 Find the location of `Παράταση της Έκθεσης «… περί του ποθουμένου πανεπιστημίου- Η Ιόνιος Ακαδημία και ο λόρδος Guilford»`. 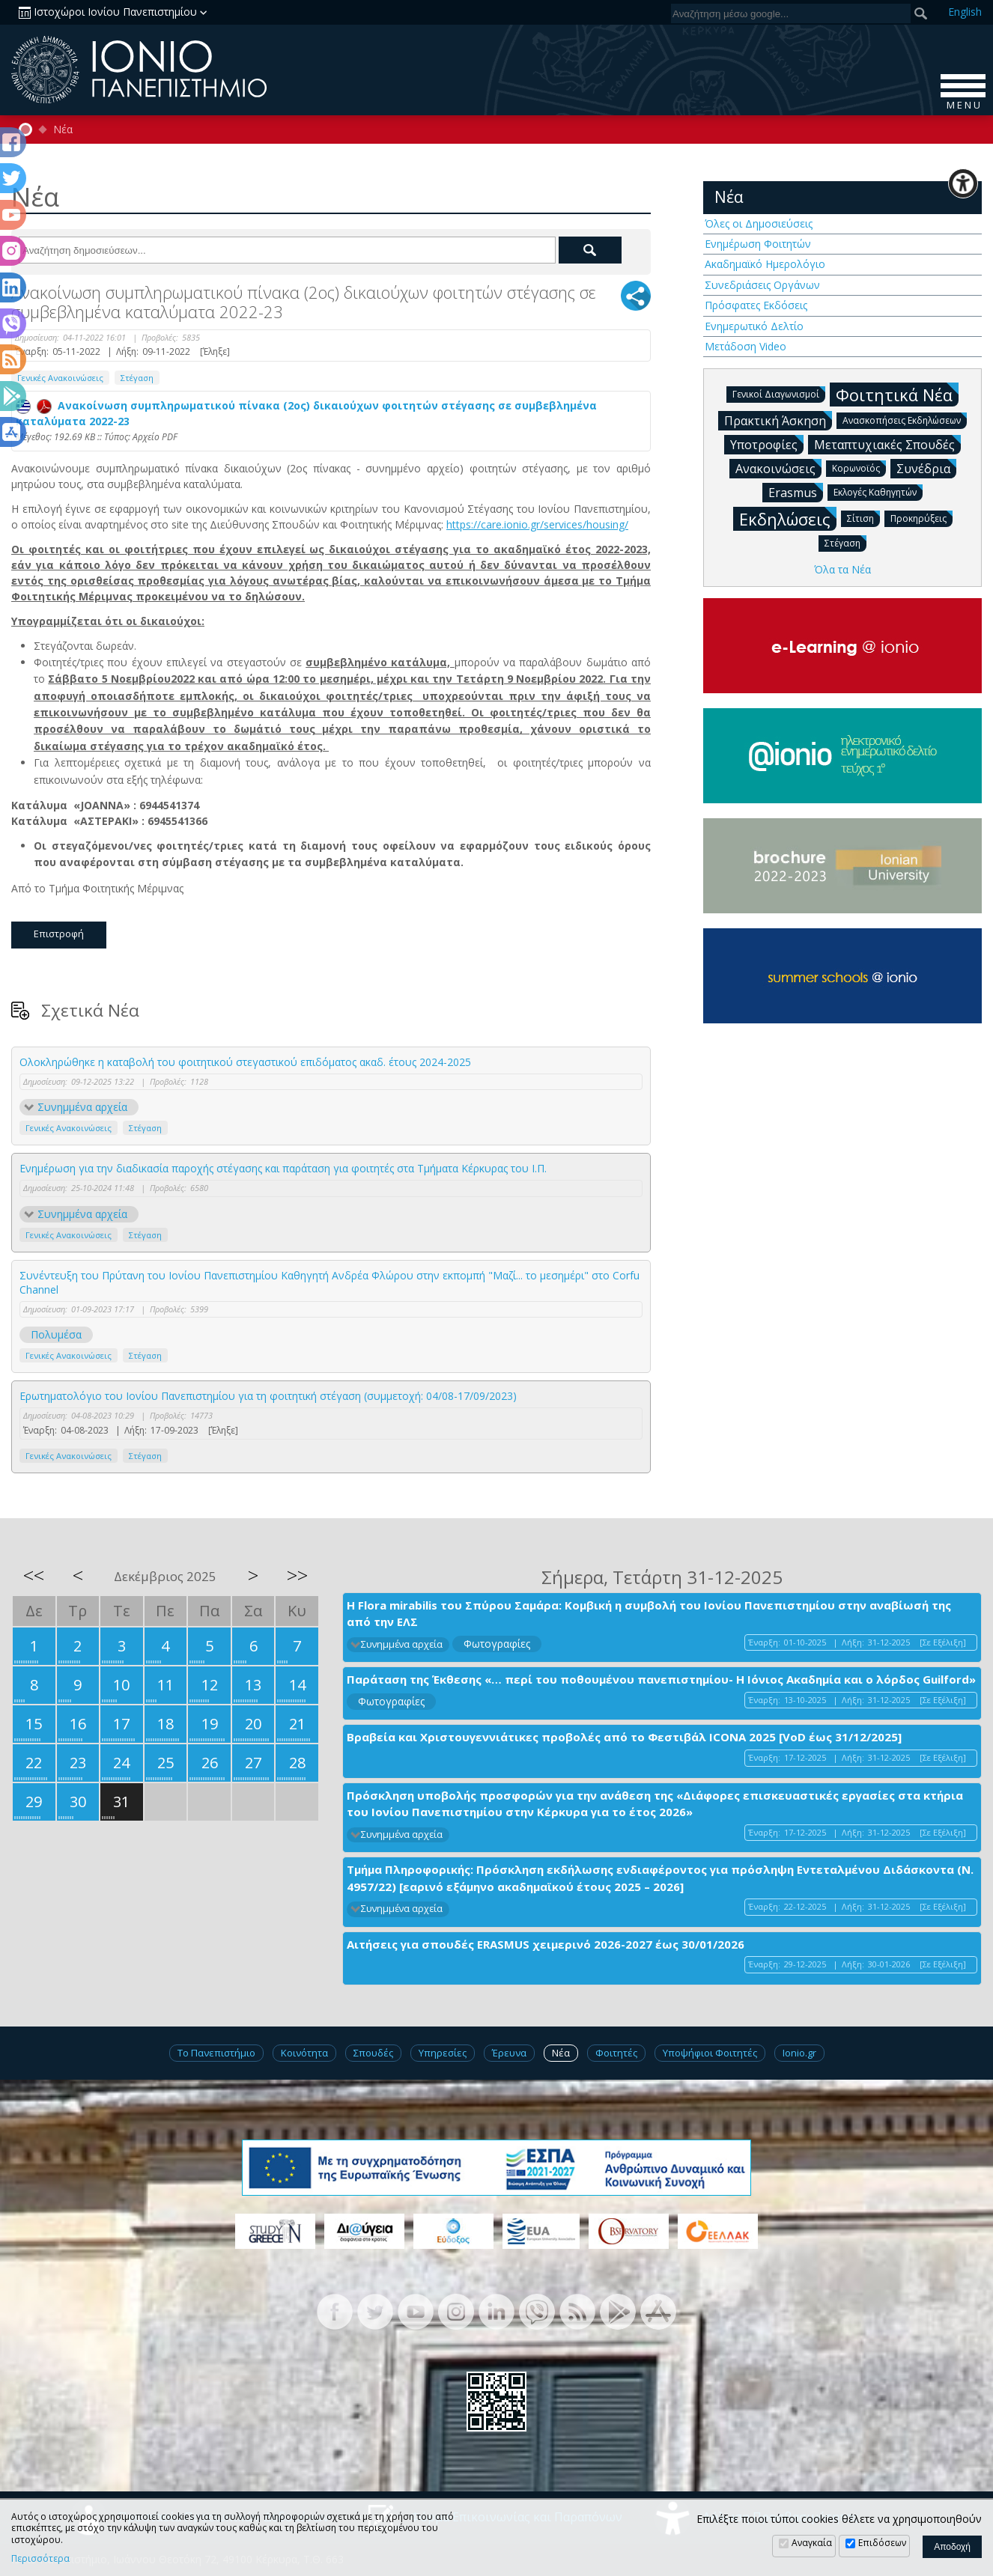

Παράταση της Έκθεσης «… περί του ποθουμένου πανεπιστημίου- Η Ιόνιος Ακαδημία και ο λόρδος Guilford» is located at coordinates (661, 1679).